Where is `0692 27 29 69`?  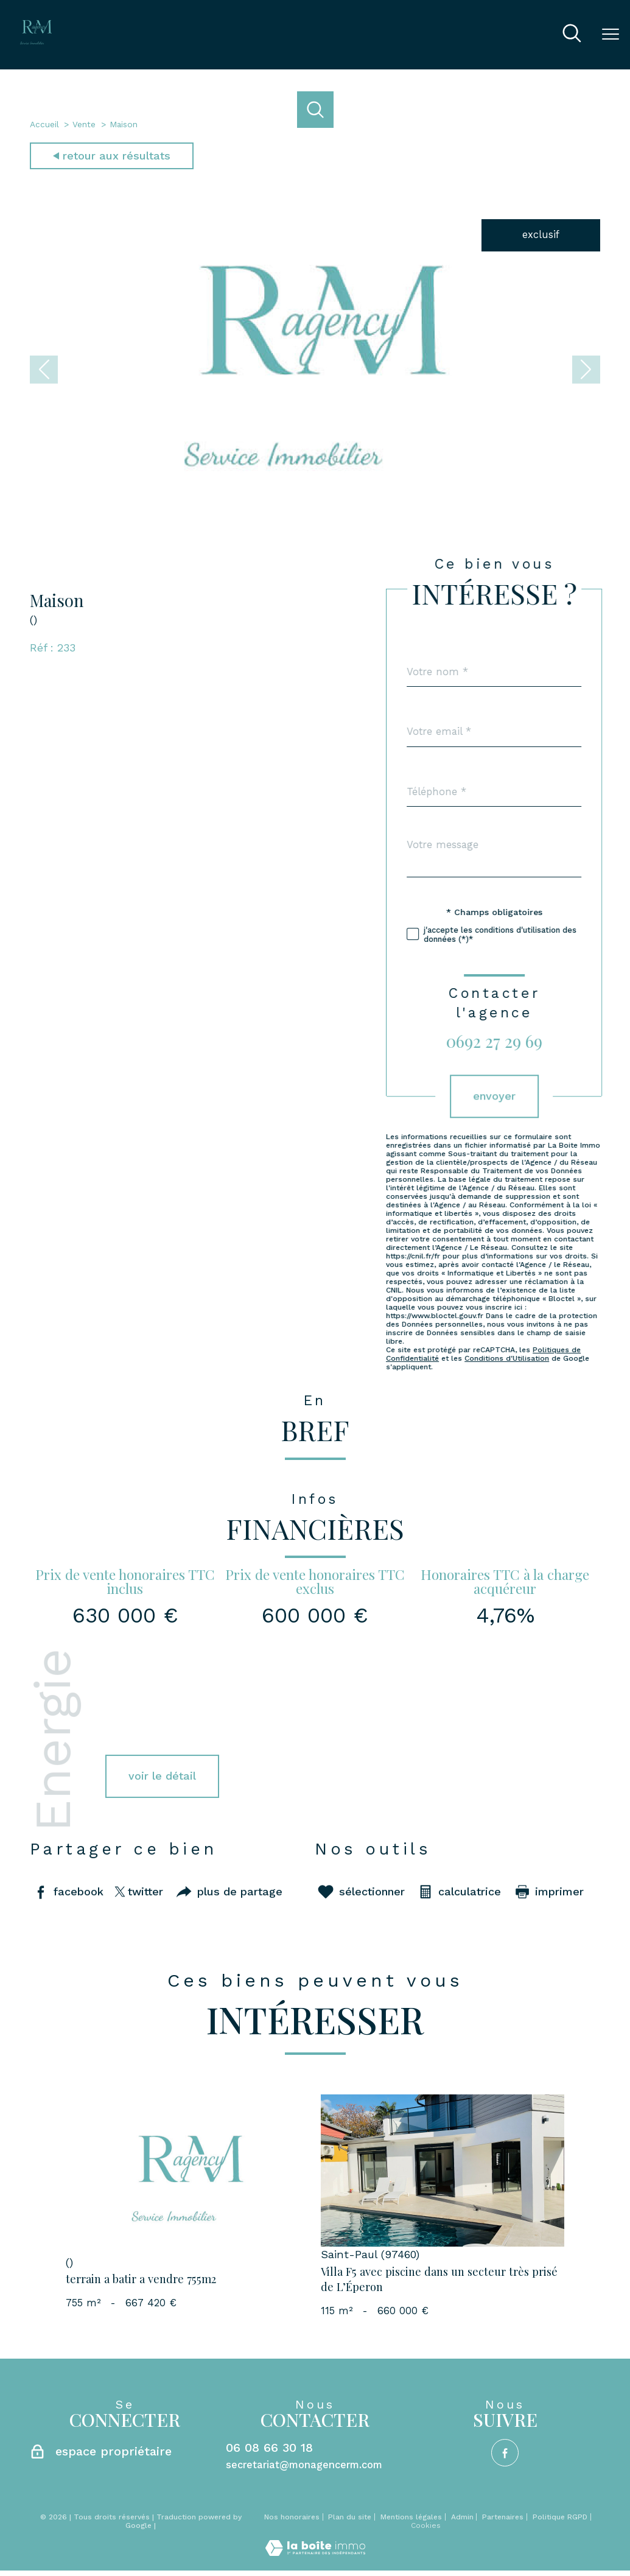 0692 27 29 69 is located at coordinates (547, 1041).